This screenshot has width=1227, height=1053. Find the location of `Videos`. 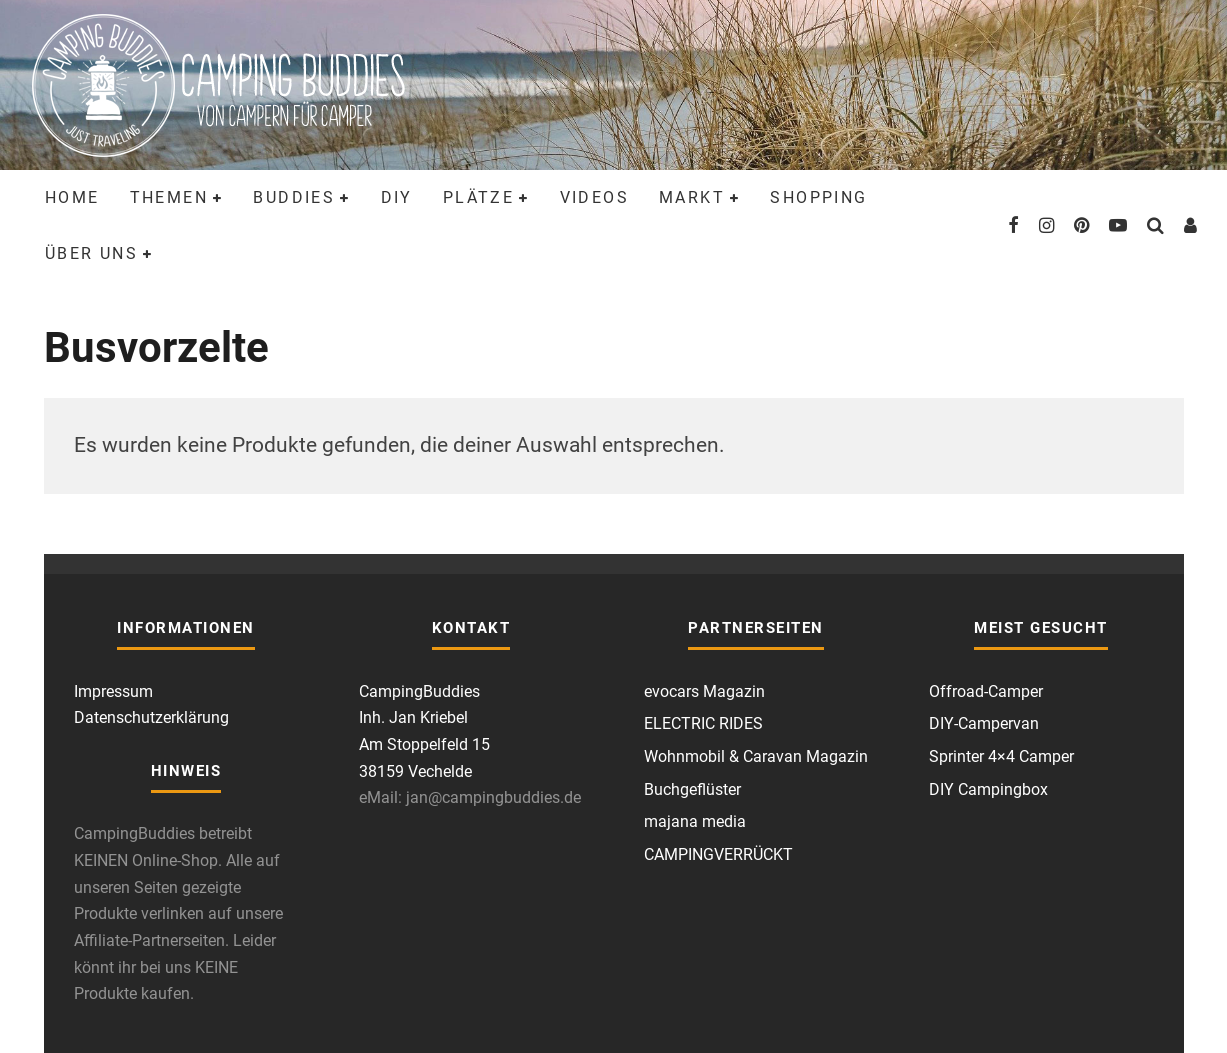

Videos is located at coordinates (594, 197).